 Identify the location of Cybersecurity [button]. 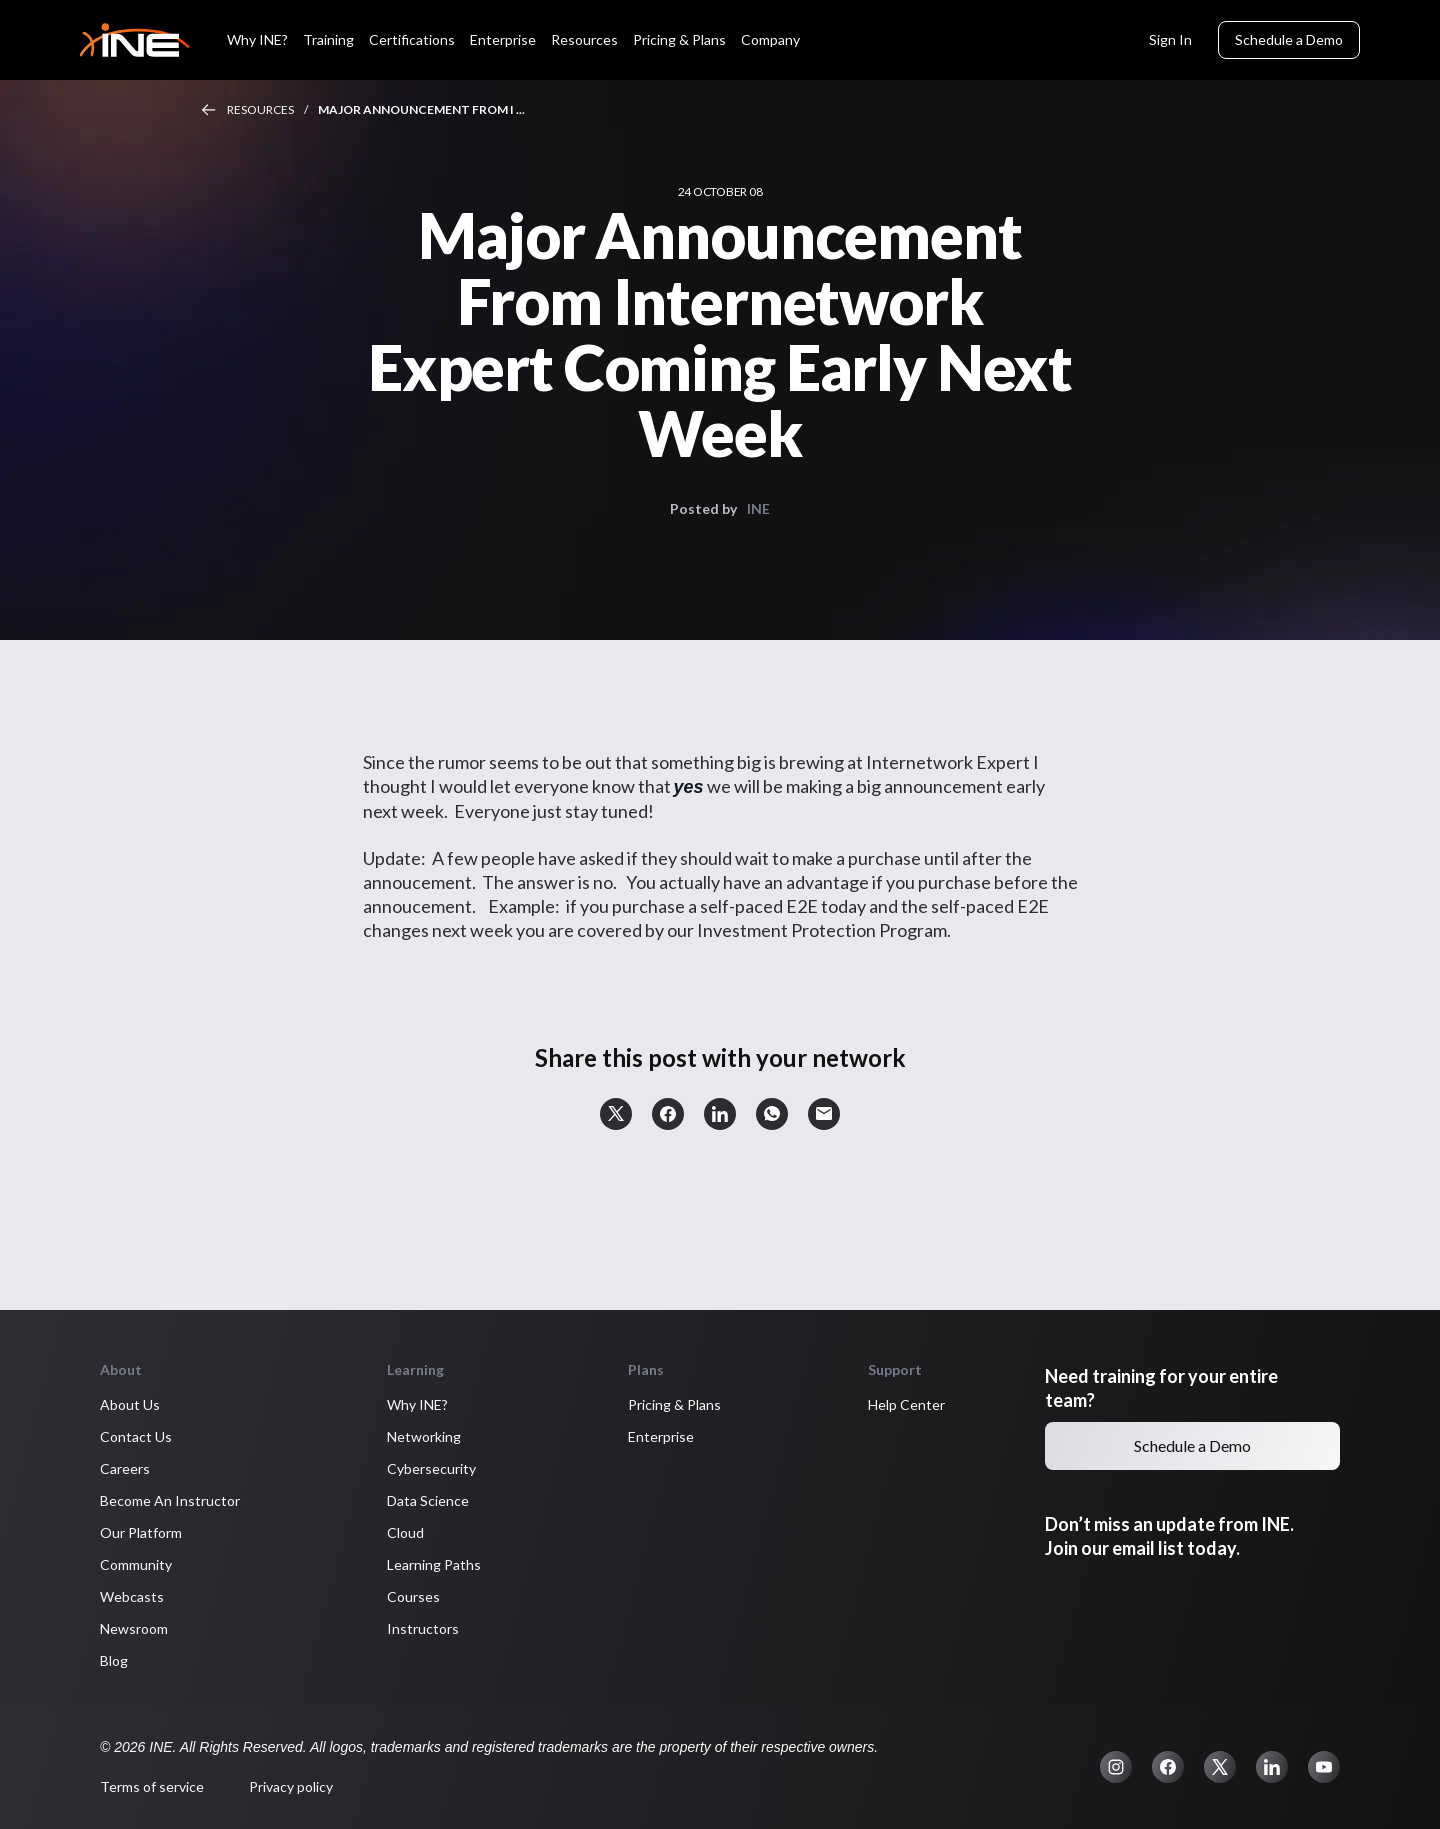
(431, 1468).